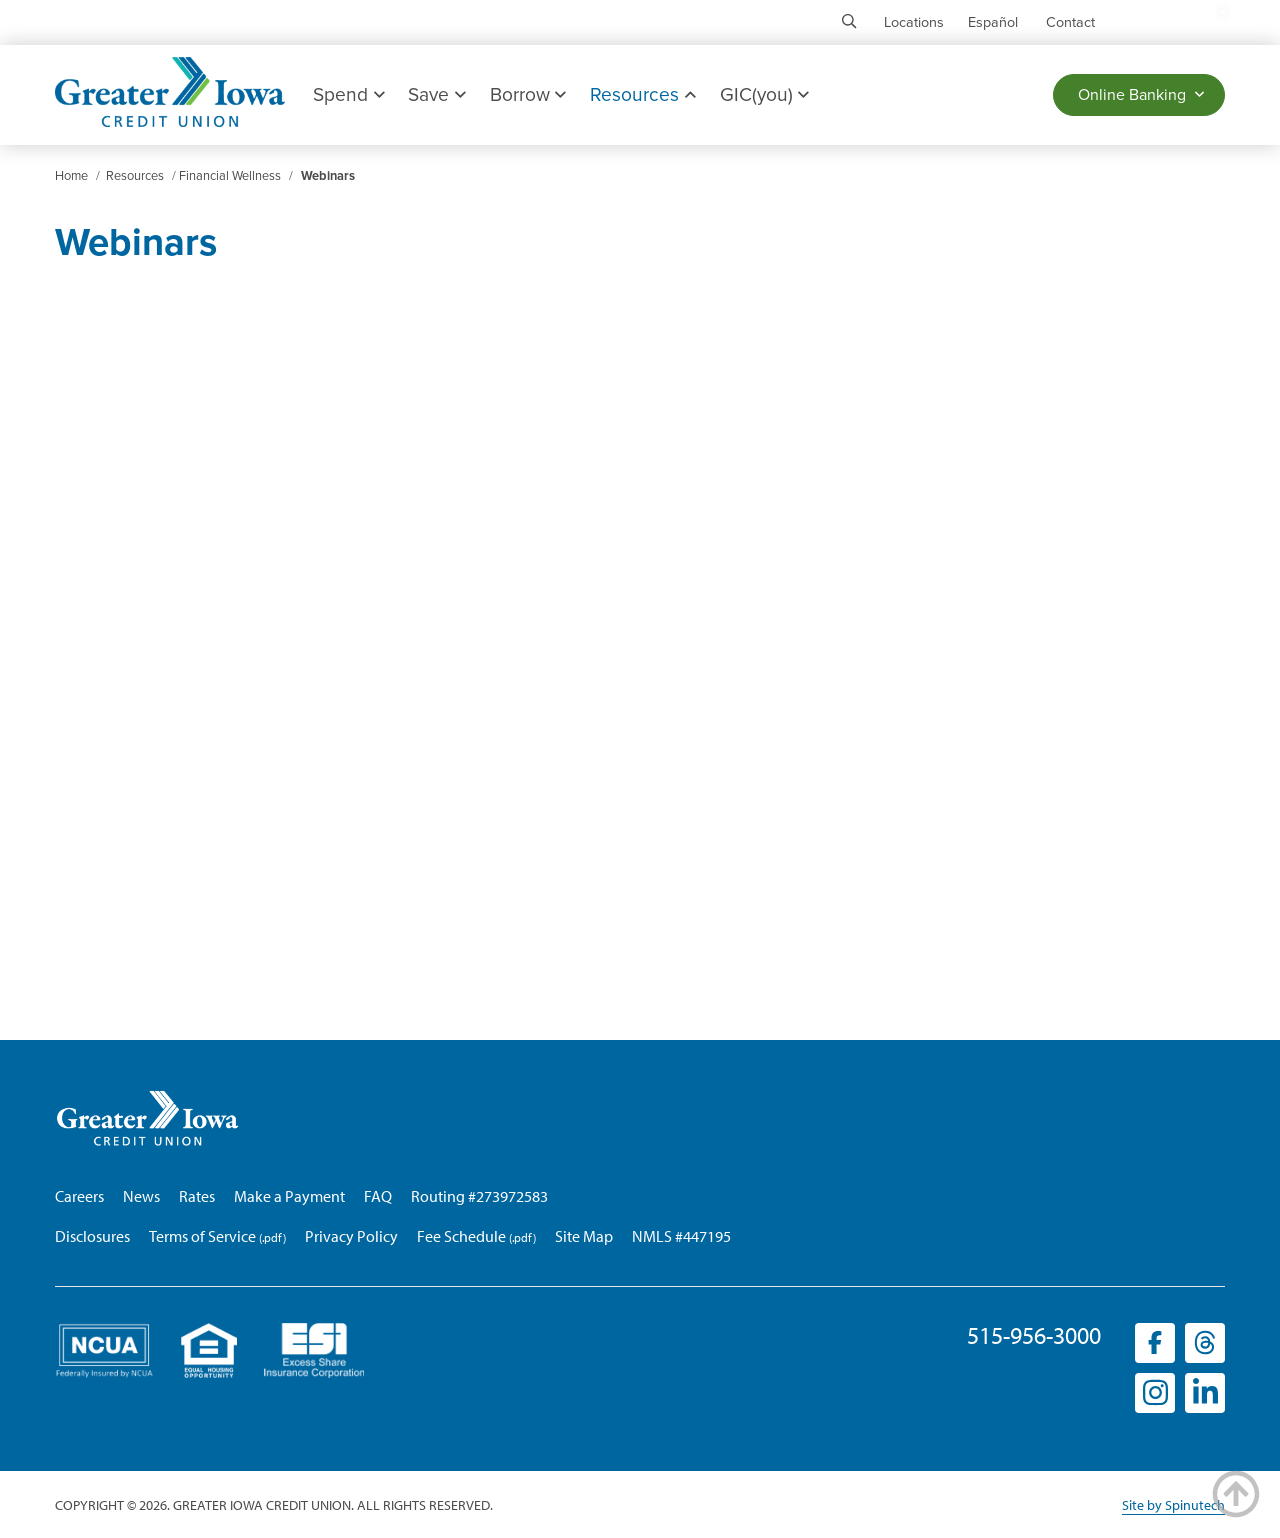 The height and width of the screenshot is (1538, 1280). Describe the element at coordinates (197, 1196) in the screenshot. I see `Rates` at that location.